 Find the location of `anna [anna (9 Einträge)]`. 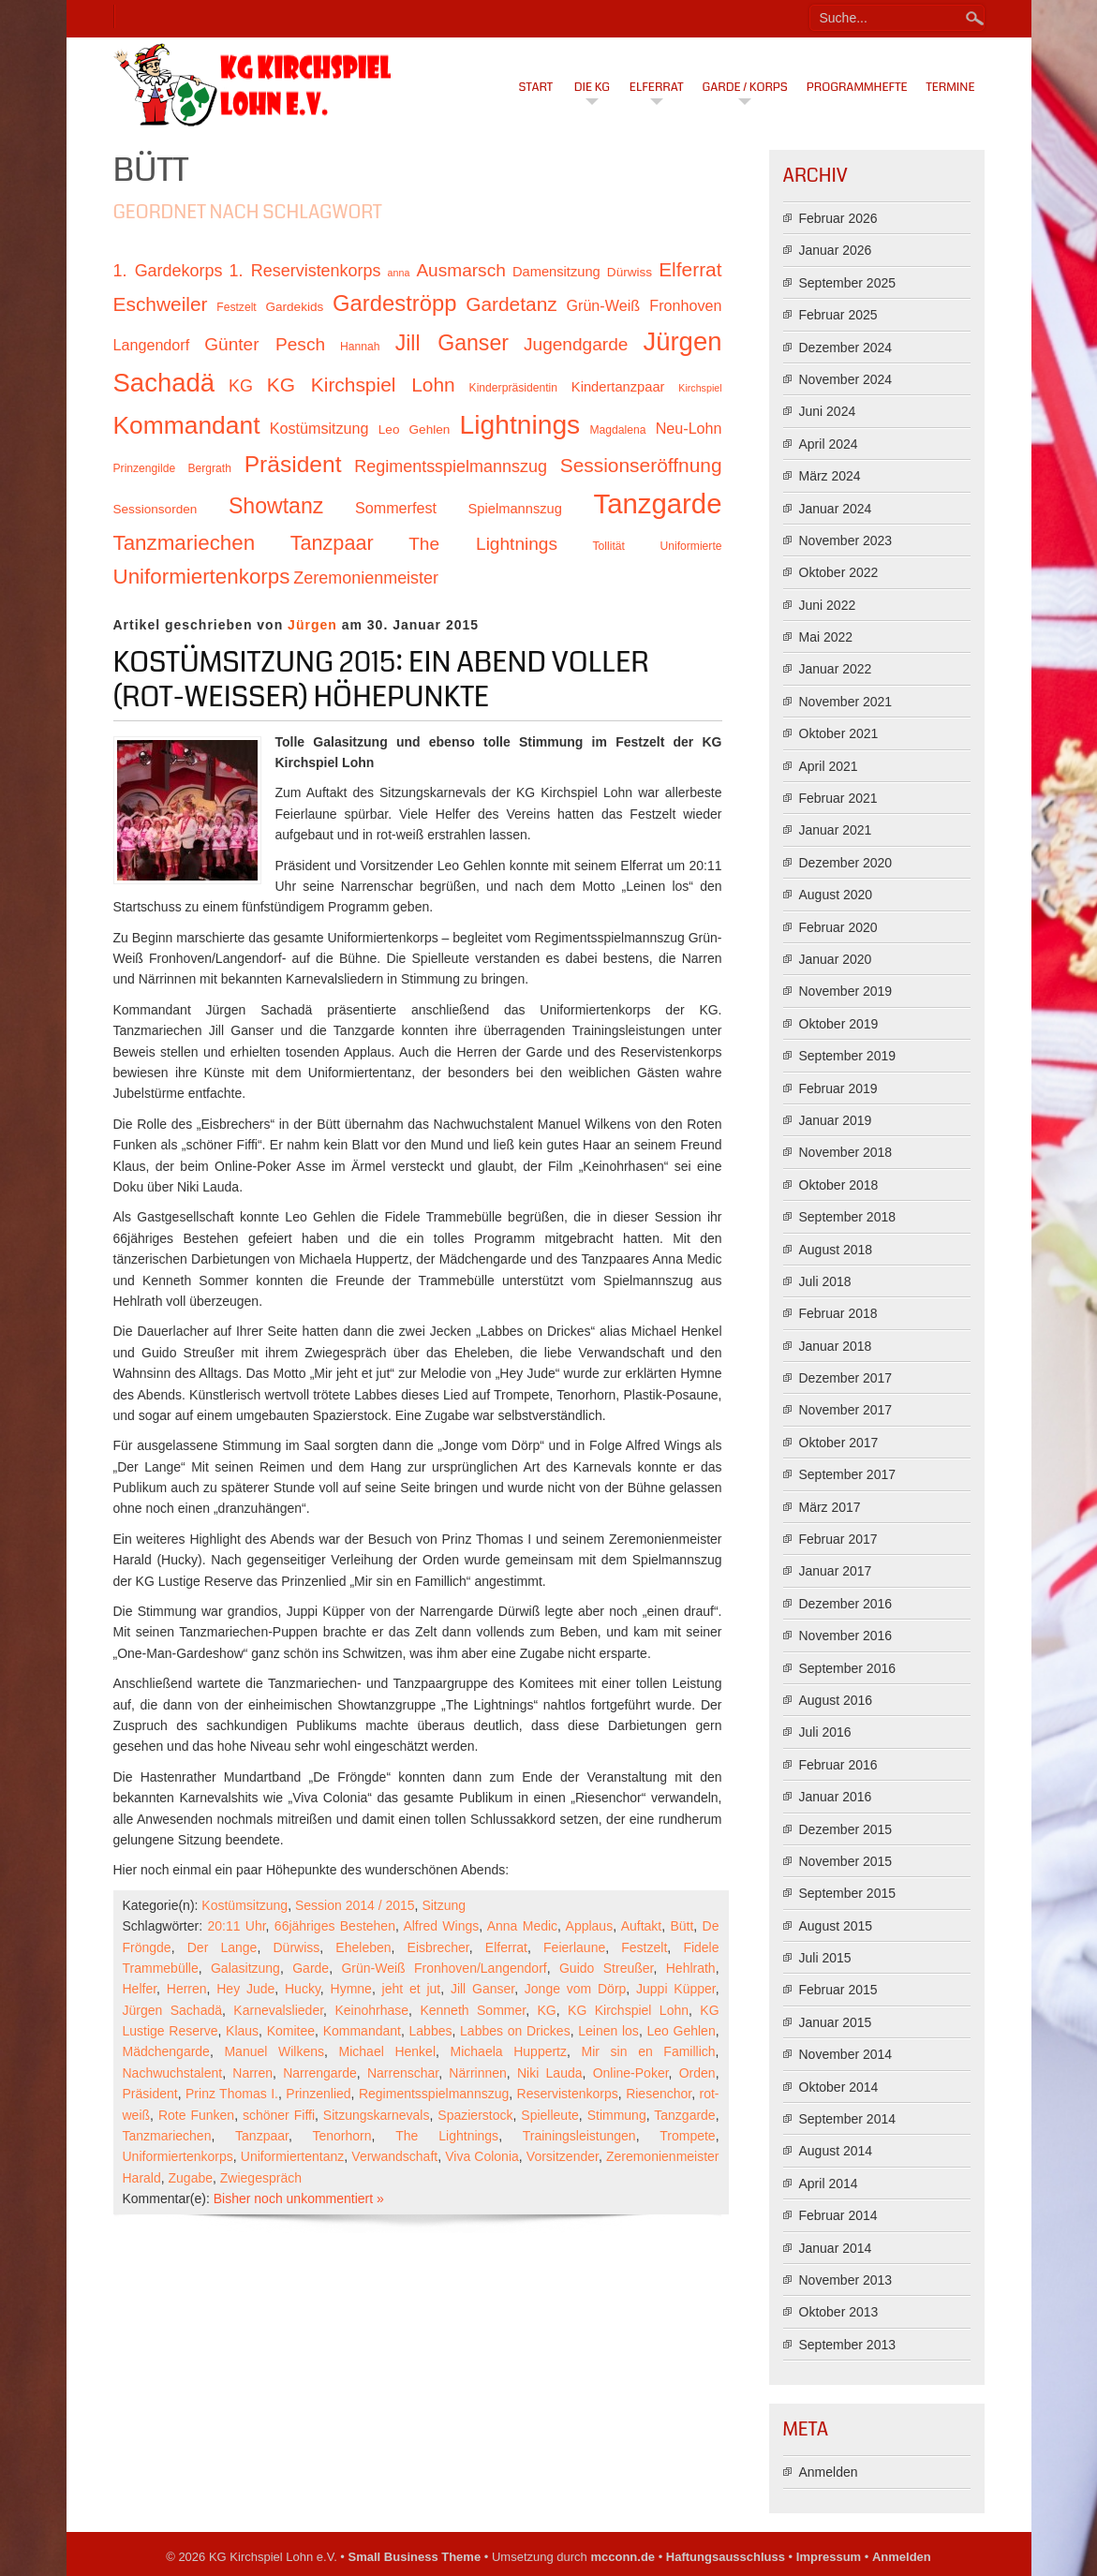

anna [anna (9 Einträge)] is located at coordinates (399, 272).